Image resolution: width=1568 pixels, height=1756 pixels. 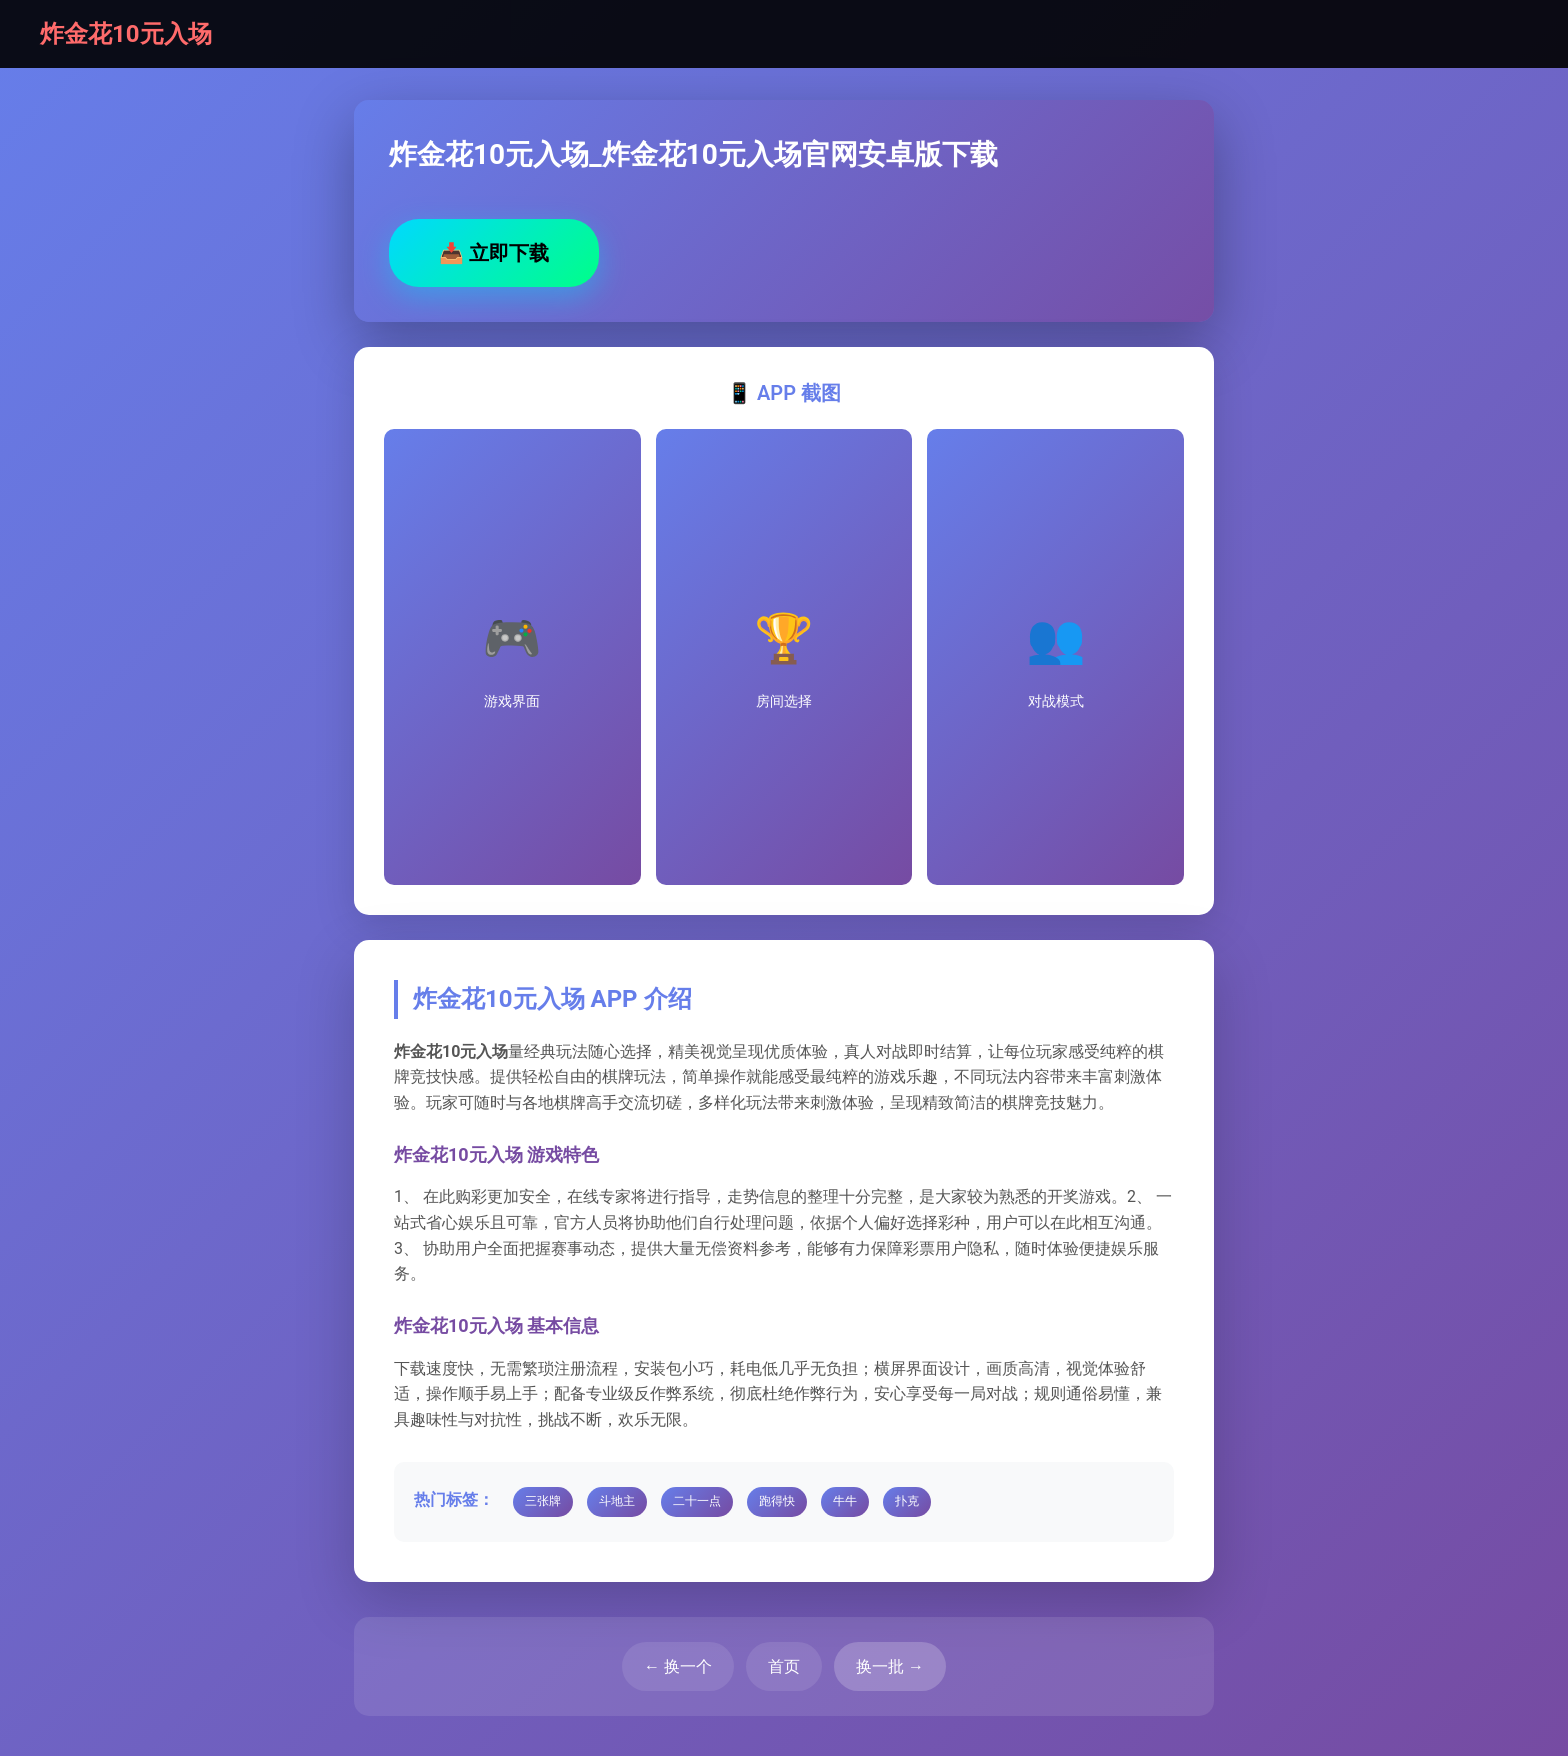 I want to click on 首页, so click(x=784, y=1666).